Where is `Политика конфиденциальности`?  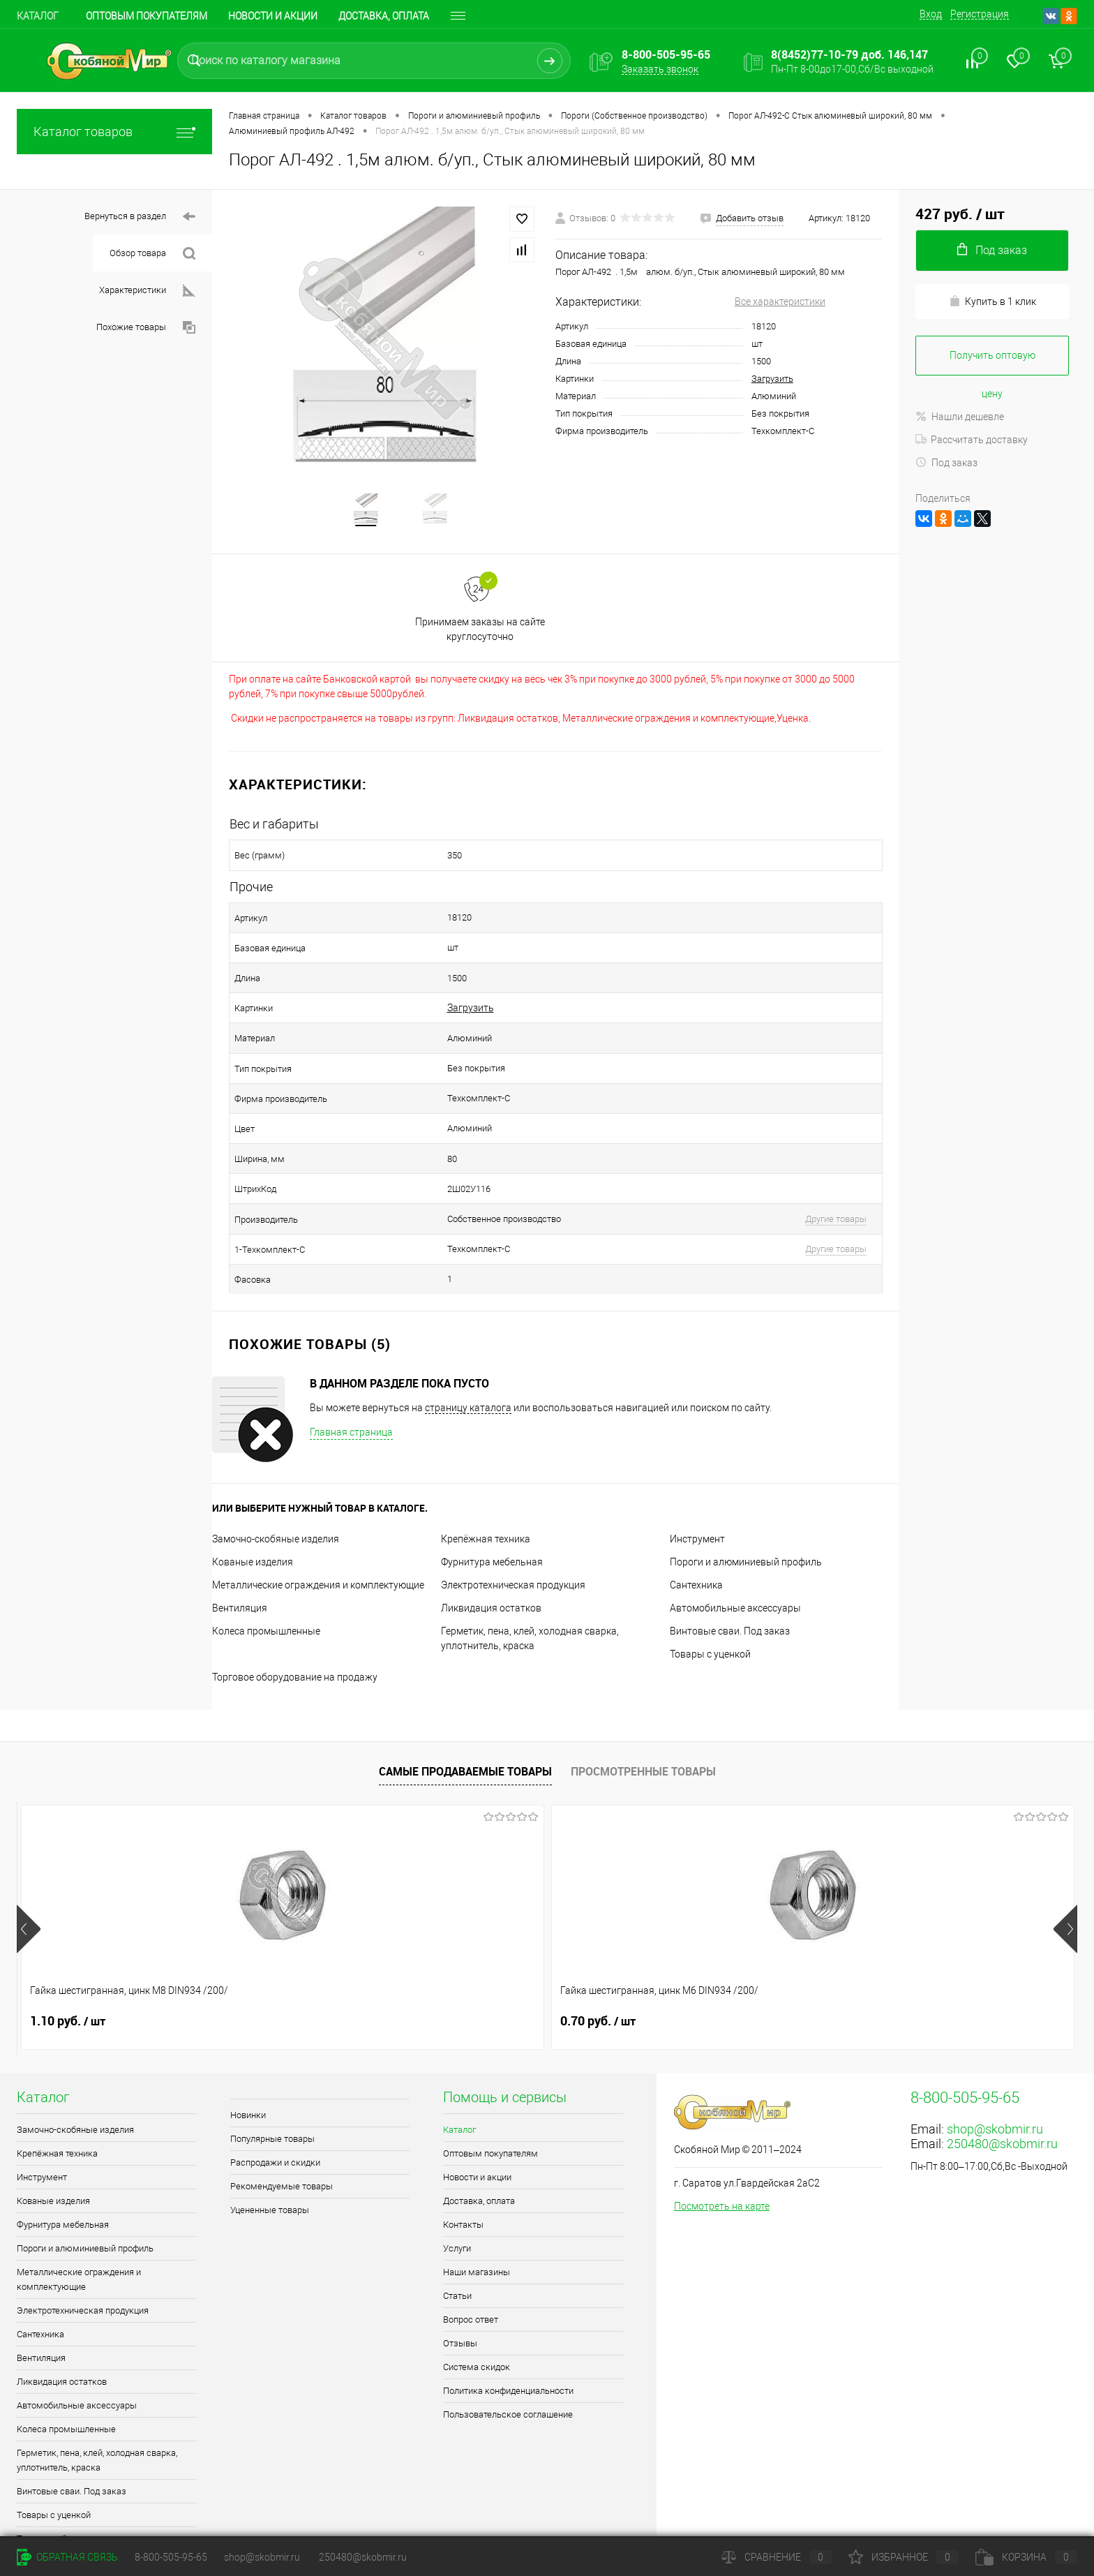
Политика конфиденциальности is located at coordinates (508, 2319).